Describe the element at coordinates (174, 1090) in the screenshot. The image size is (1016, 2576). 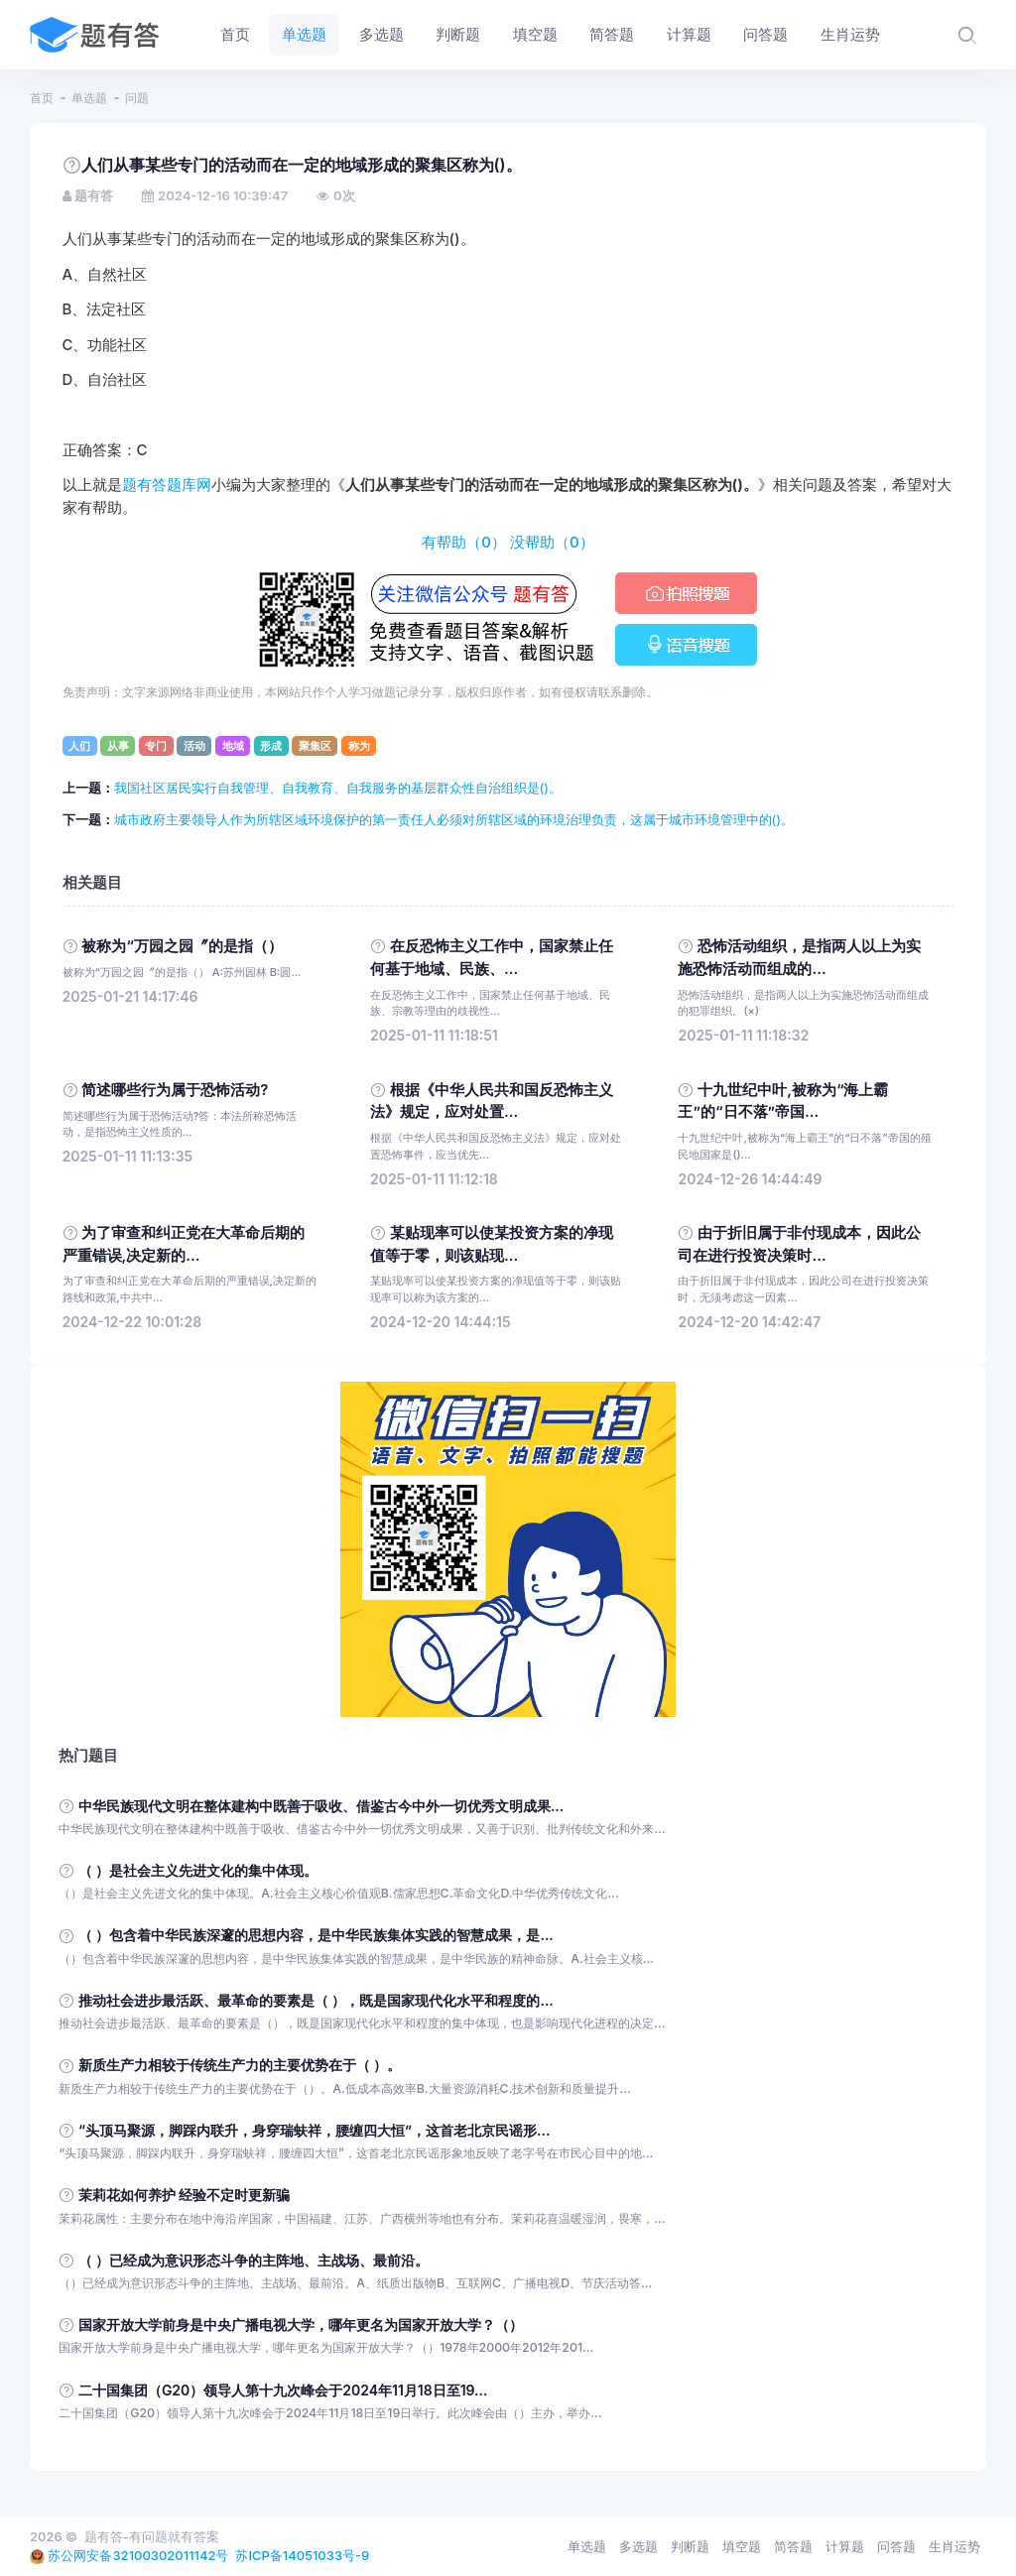
I see `简述哪些行为属于恐怖活动?` at that location.